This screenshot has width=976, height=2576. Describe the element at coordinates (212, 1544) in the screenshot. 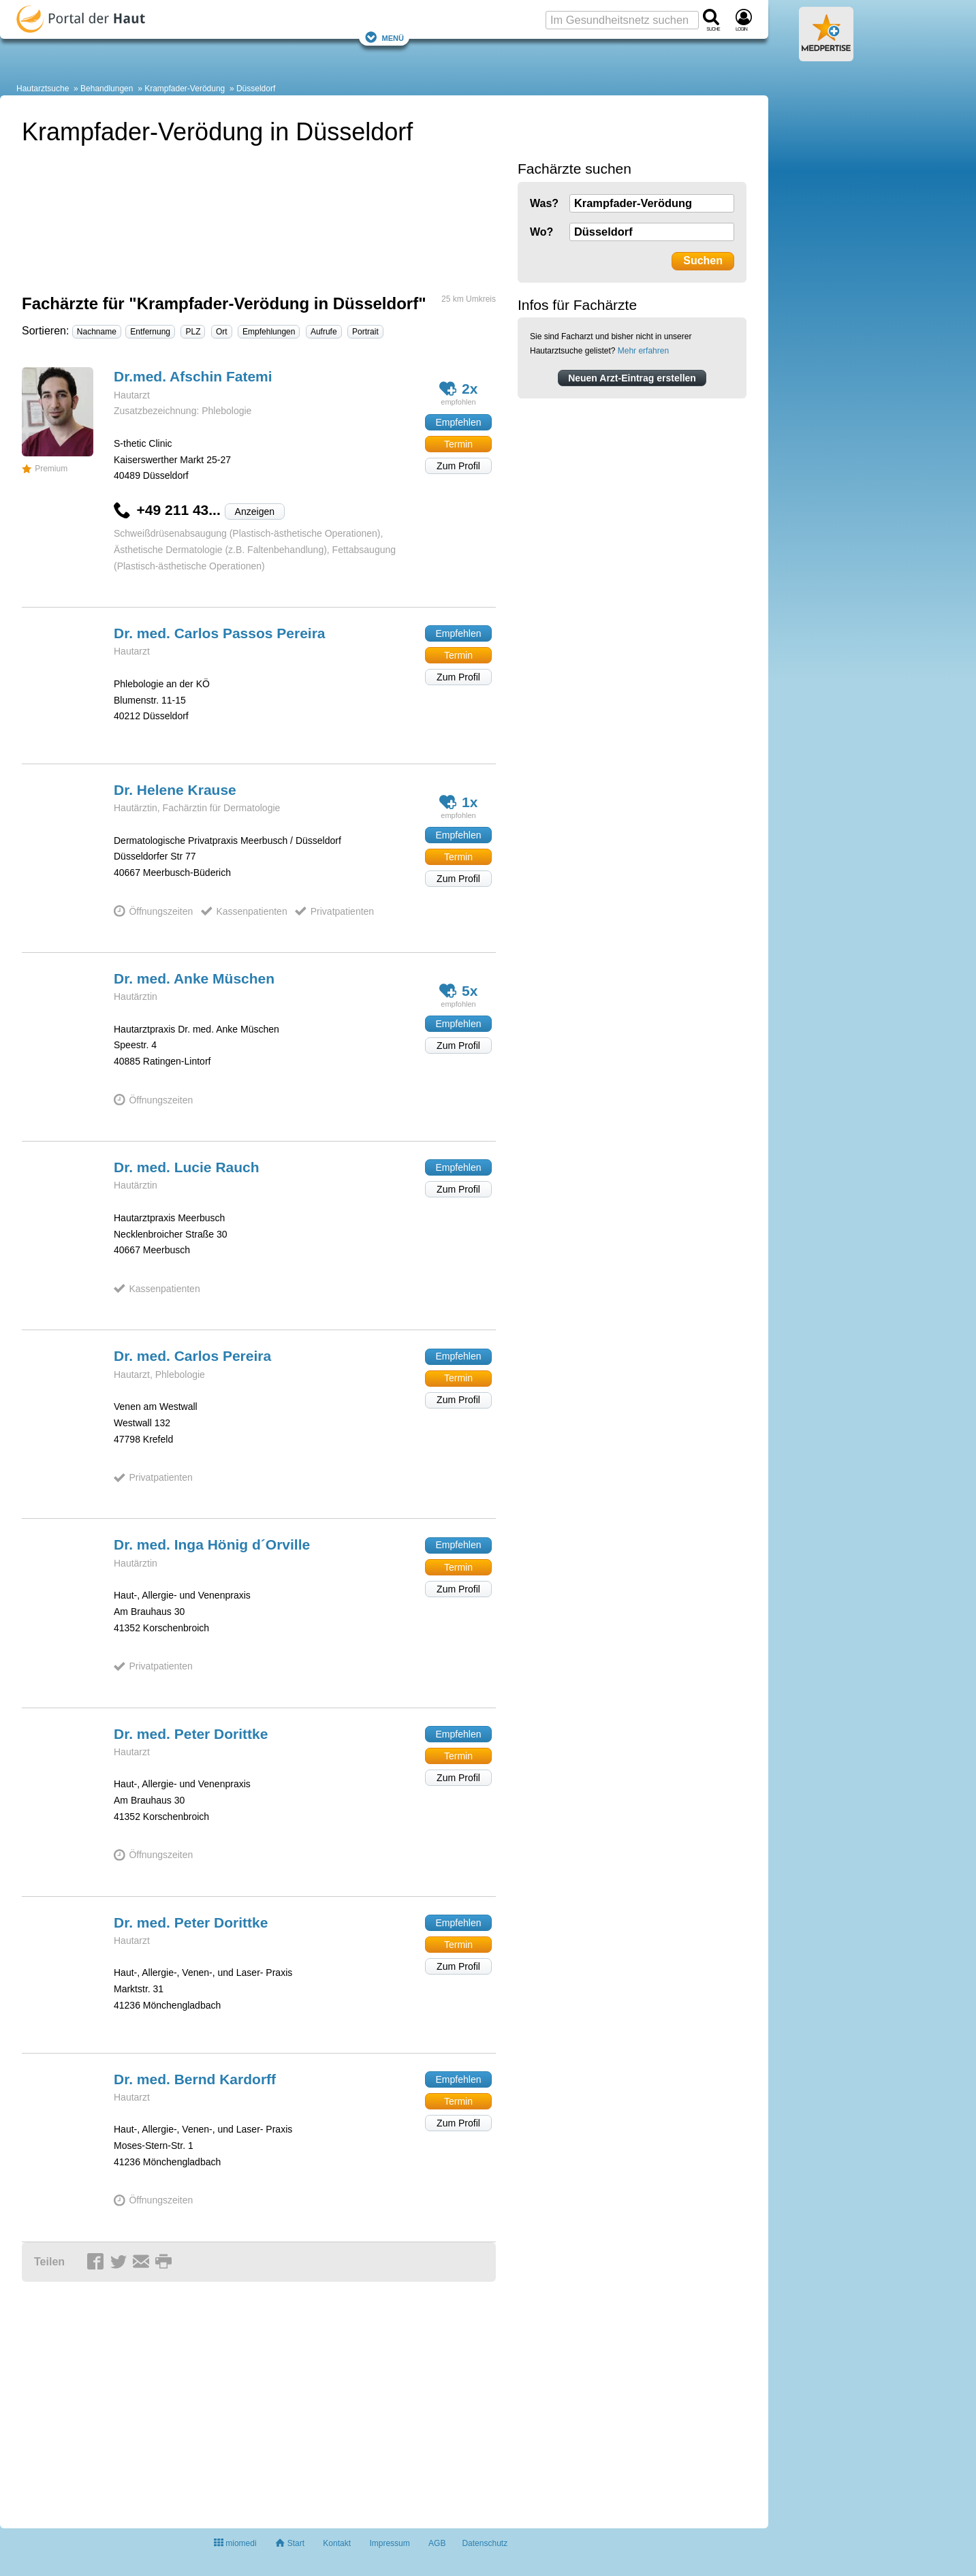

I see `Dr. med. Inga` at that location.